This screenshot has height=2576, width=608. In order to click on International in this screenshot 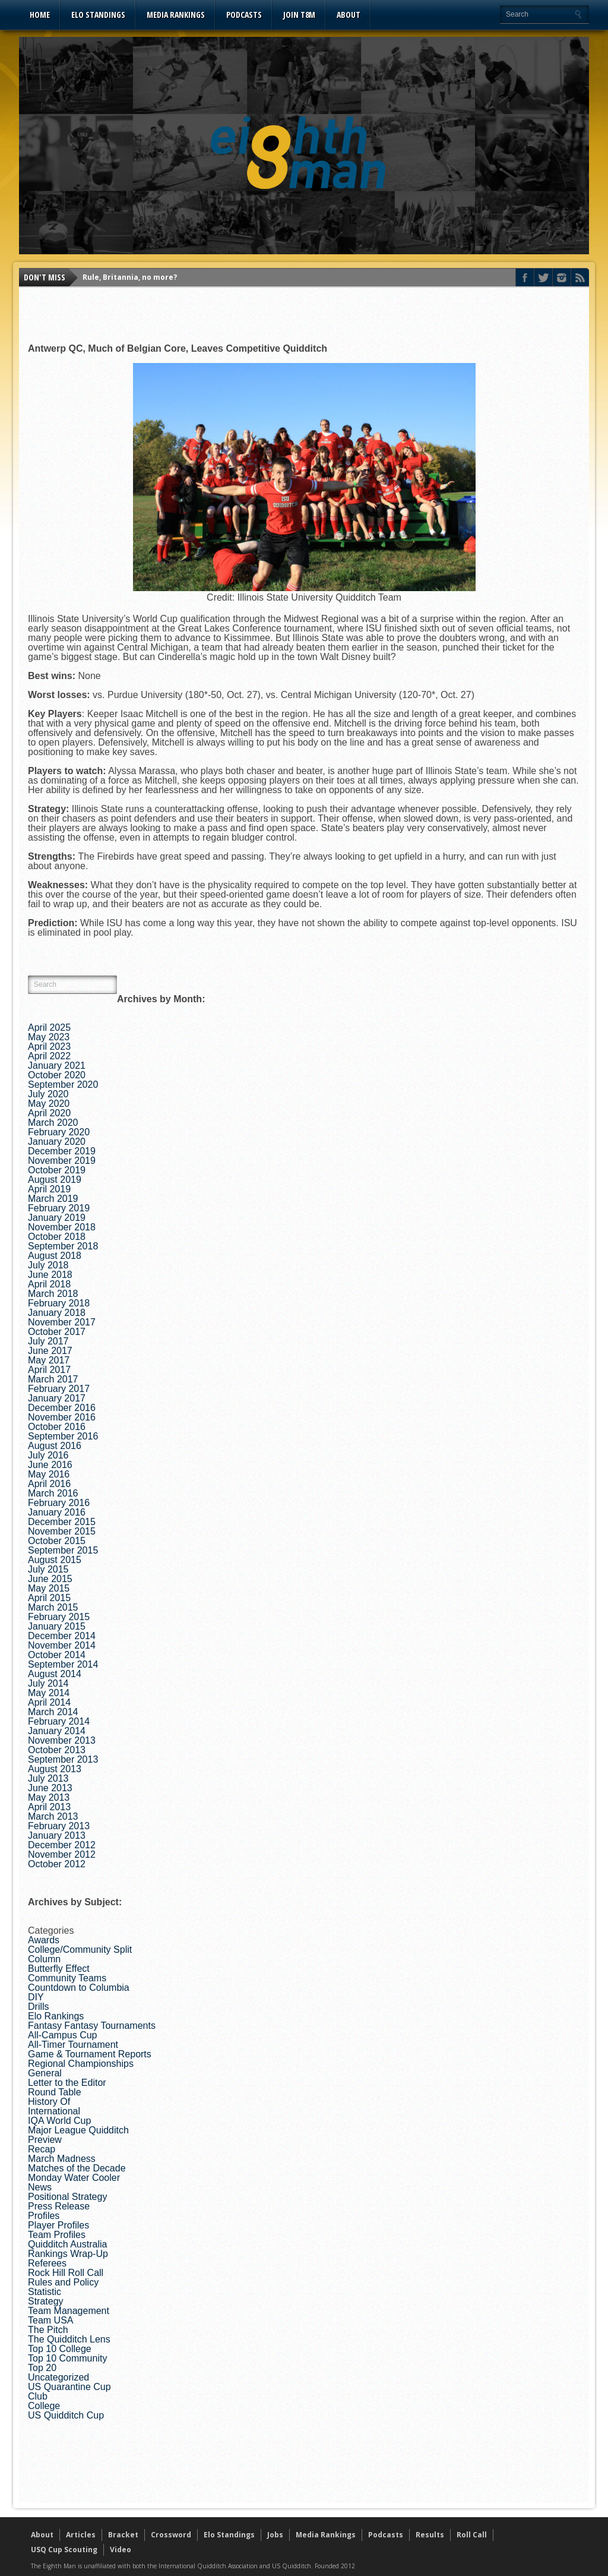, I will do `click(54, 2111)`.